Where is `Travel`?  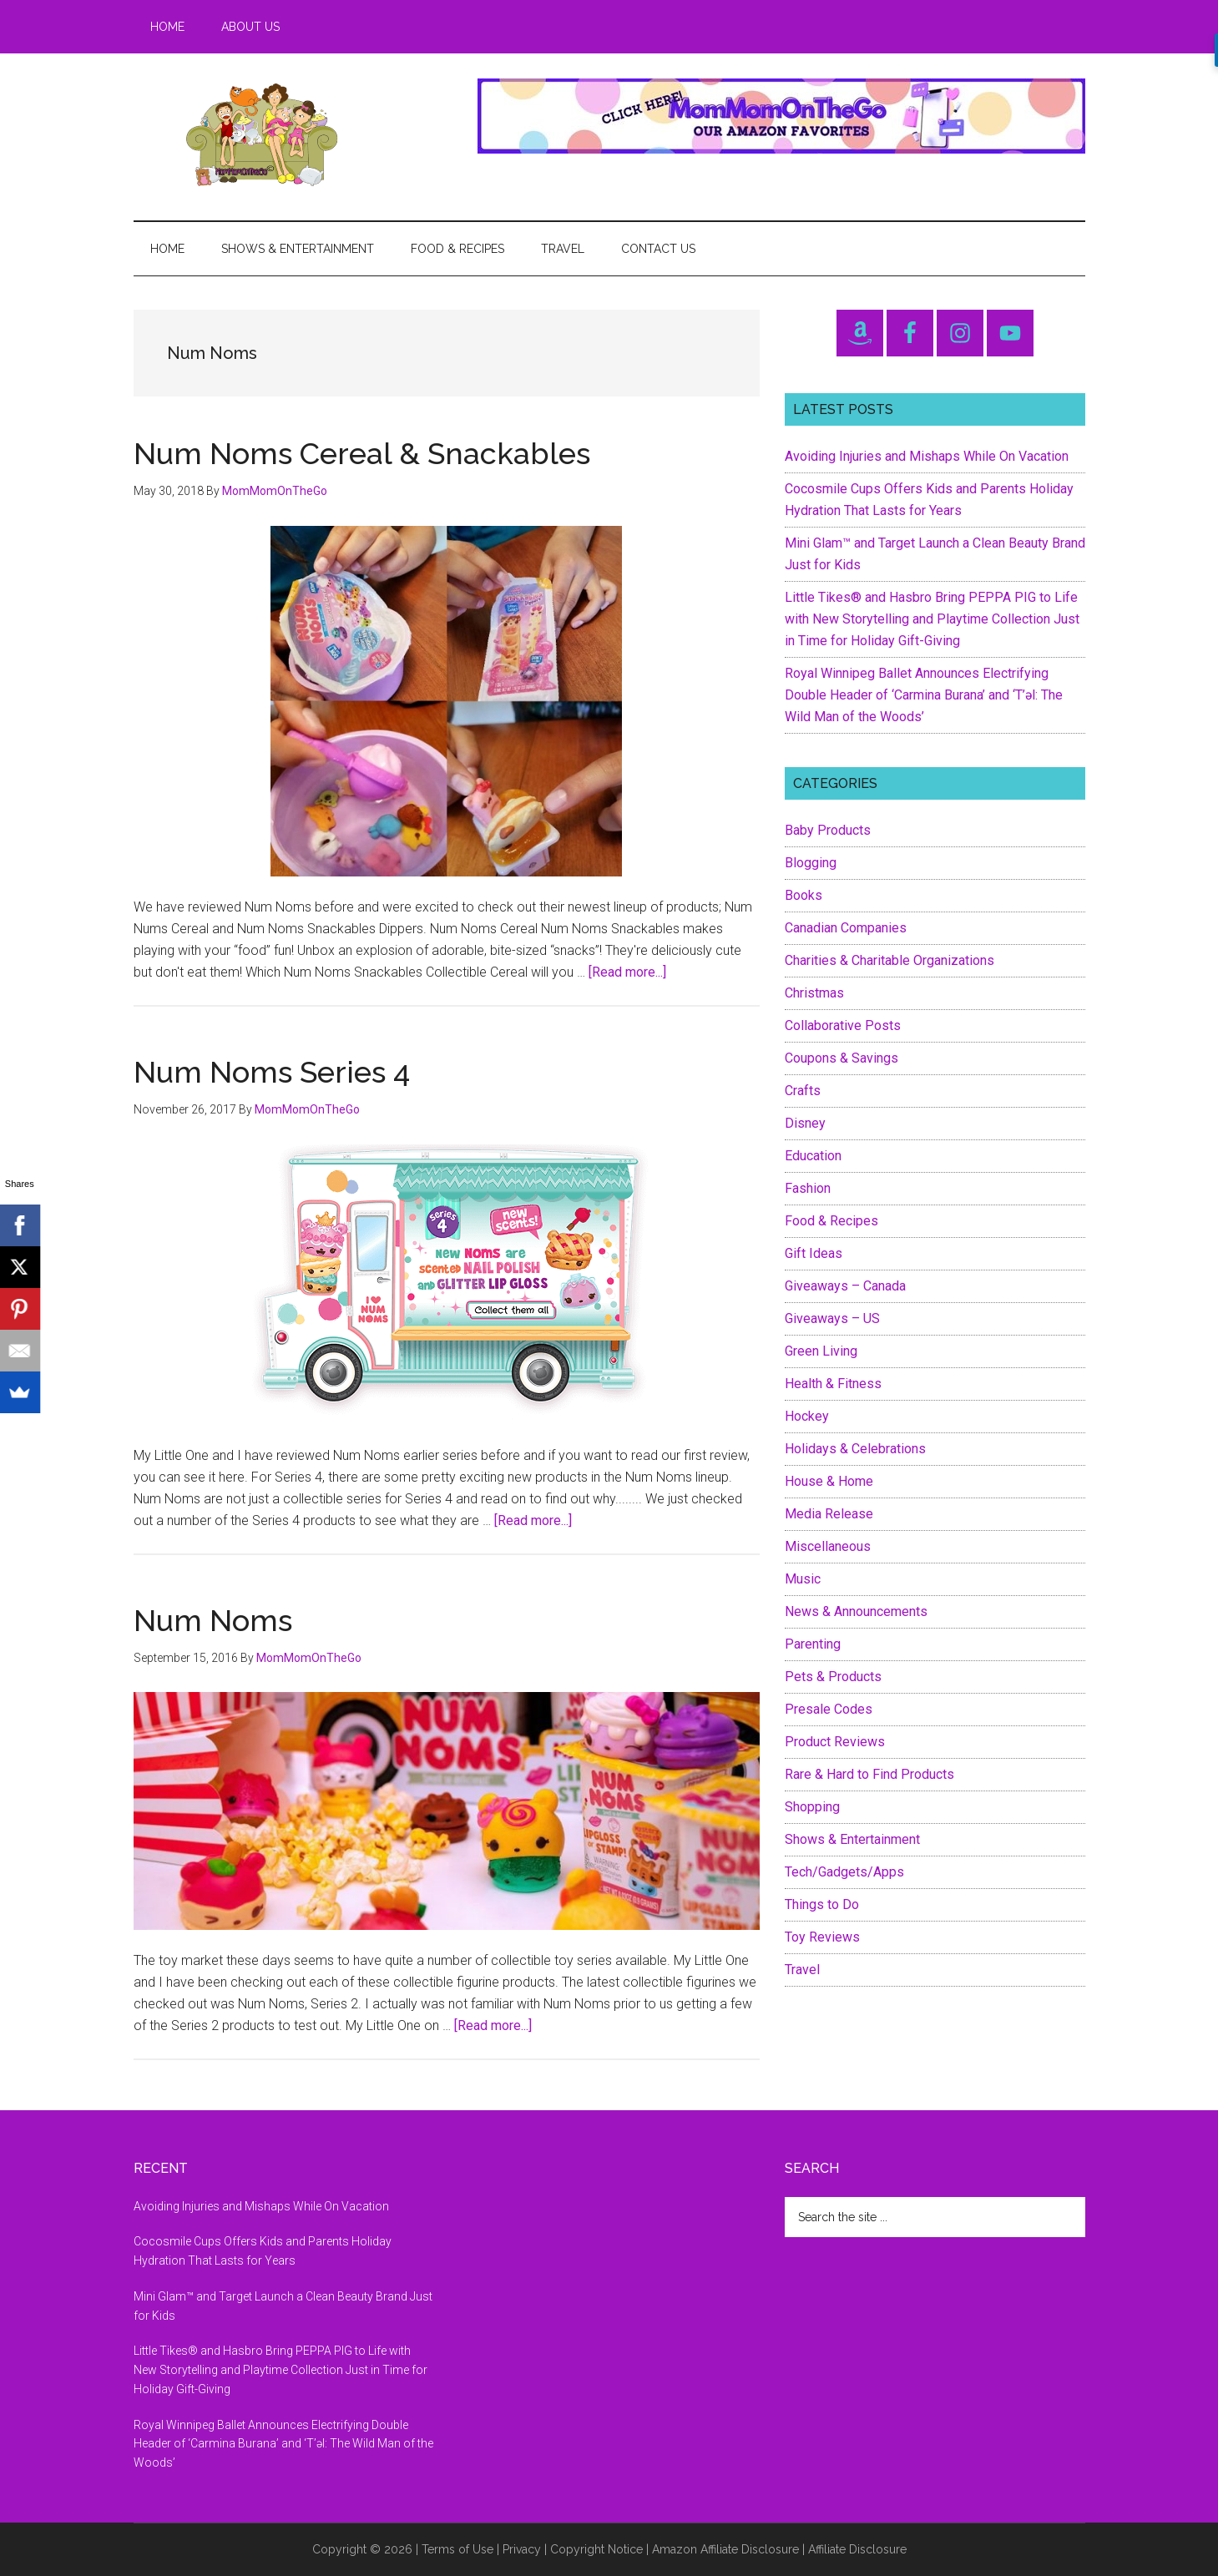 Travel is located at coordinates (802, 1969).